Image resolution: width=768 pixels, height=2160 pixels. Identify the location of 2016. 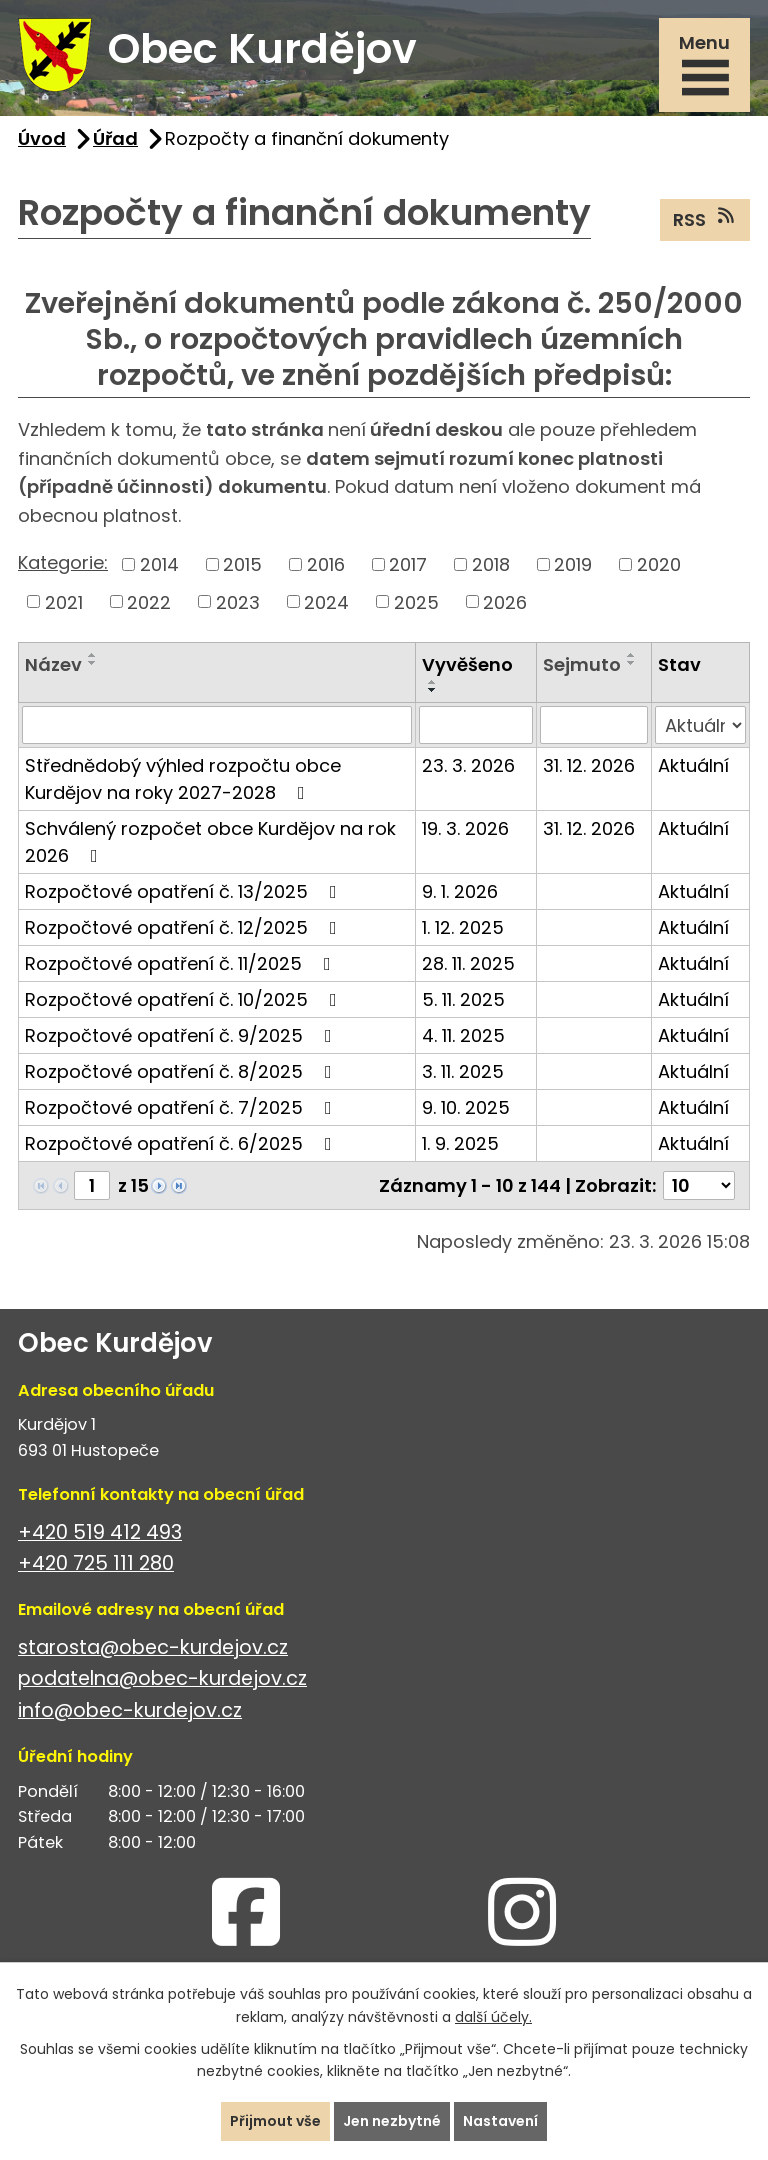
(326, 564).